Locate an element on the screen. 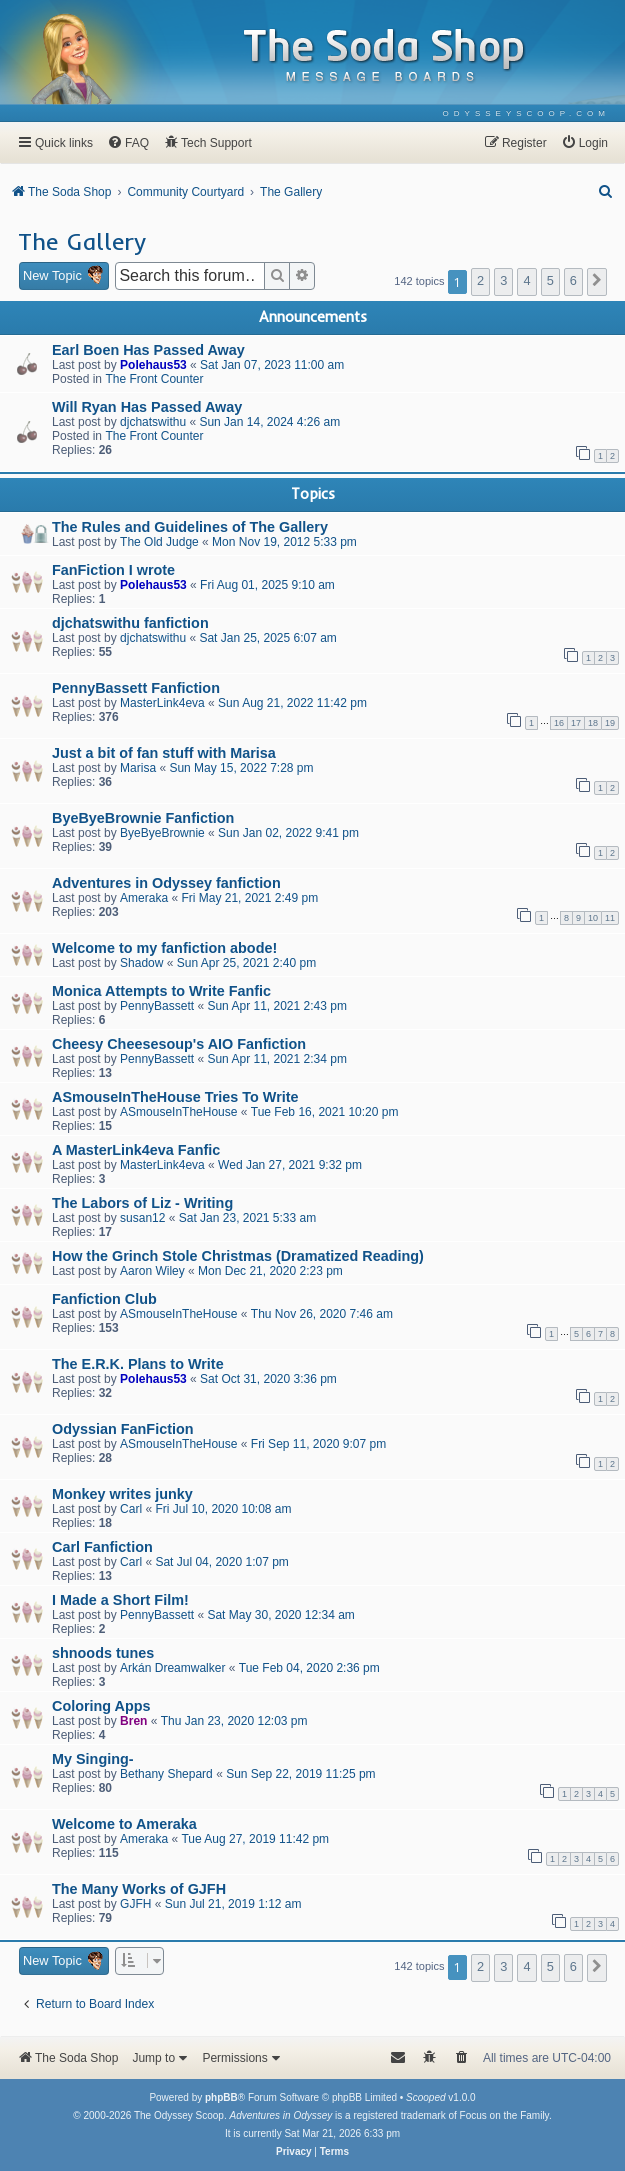  The Gallery is located at coordinates (82, 241).